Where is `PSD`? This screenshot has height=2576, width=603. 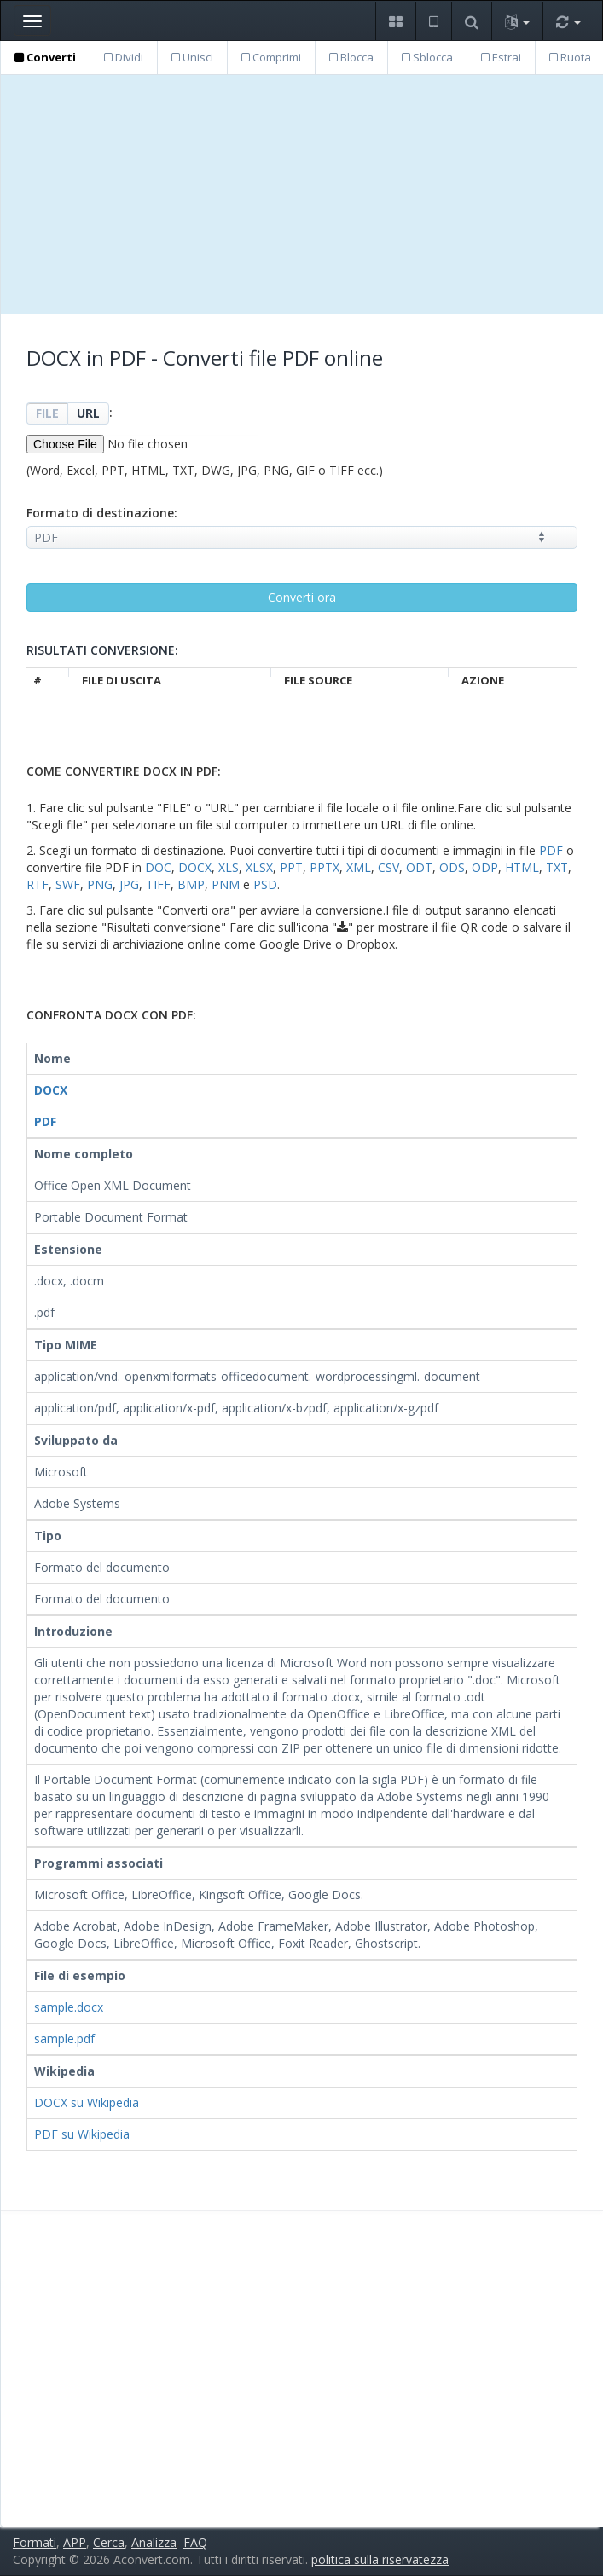 PSD is located at coordinates (265, 884).